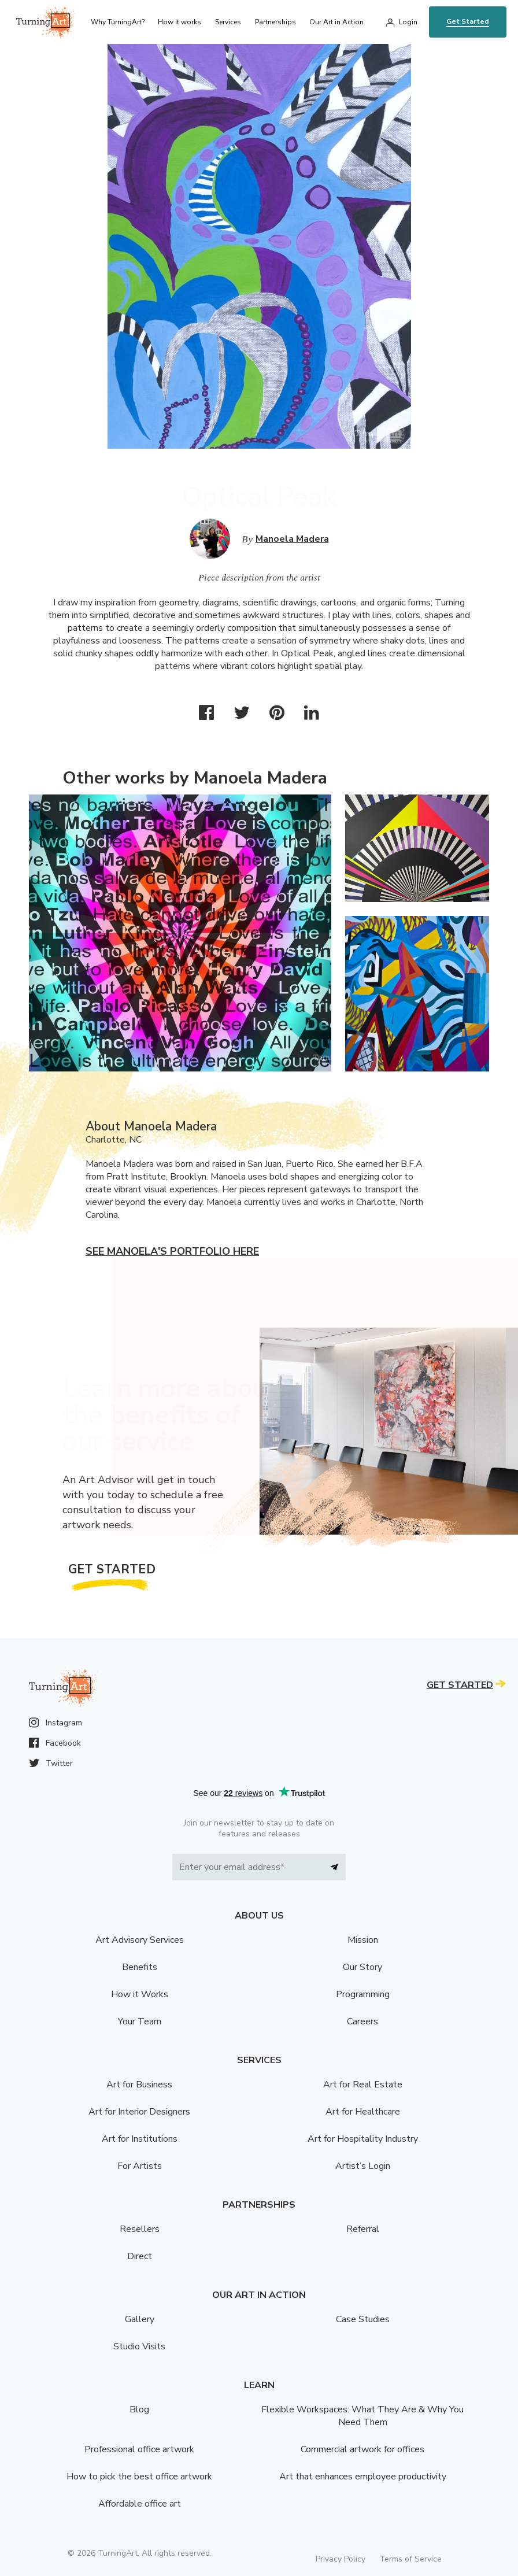 Image resolution: width=518 pixels, height=2576 pixels. I want to click on How to pick the best office artwork, so click(139, 2476).